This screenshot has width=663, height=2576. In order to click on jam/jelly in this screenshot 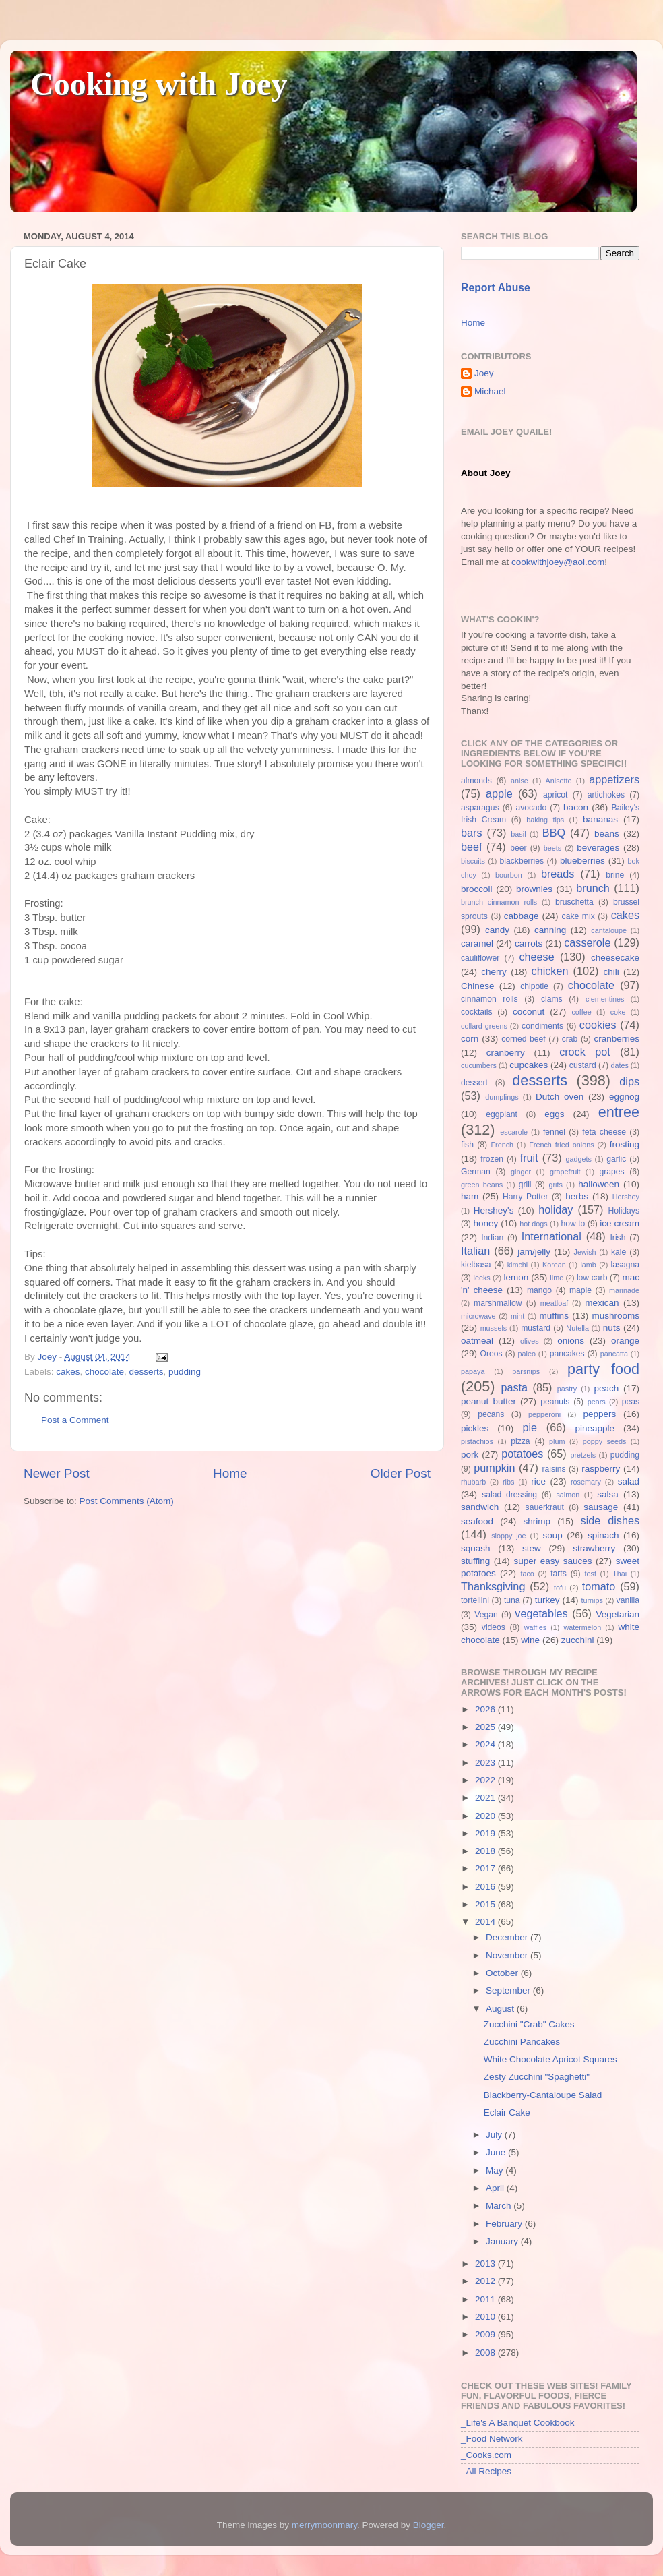, I will do `click(533, 1252)`.